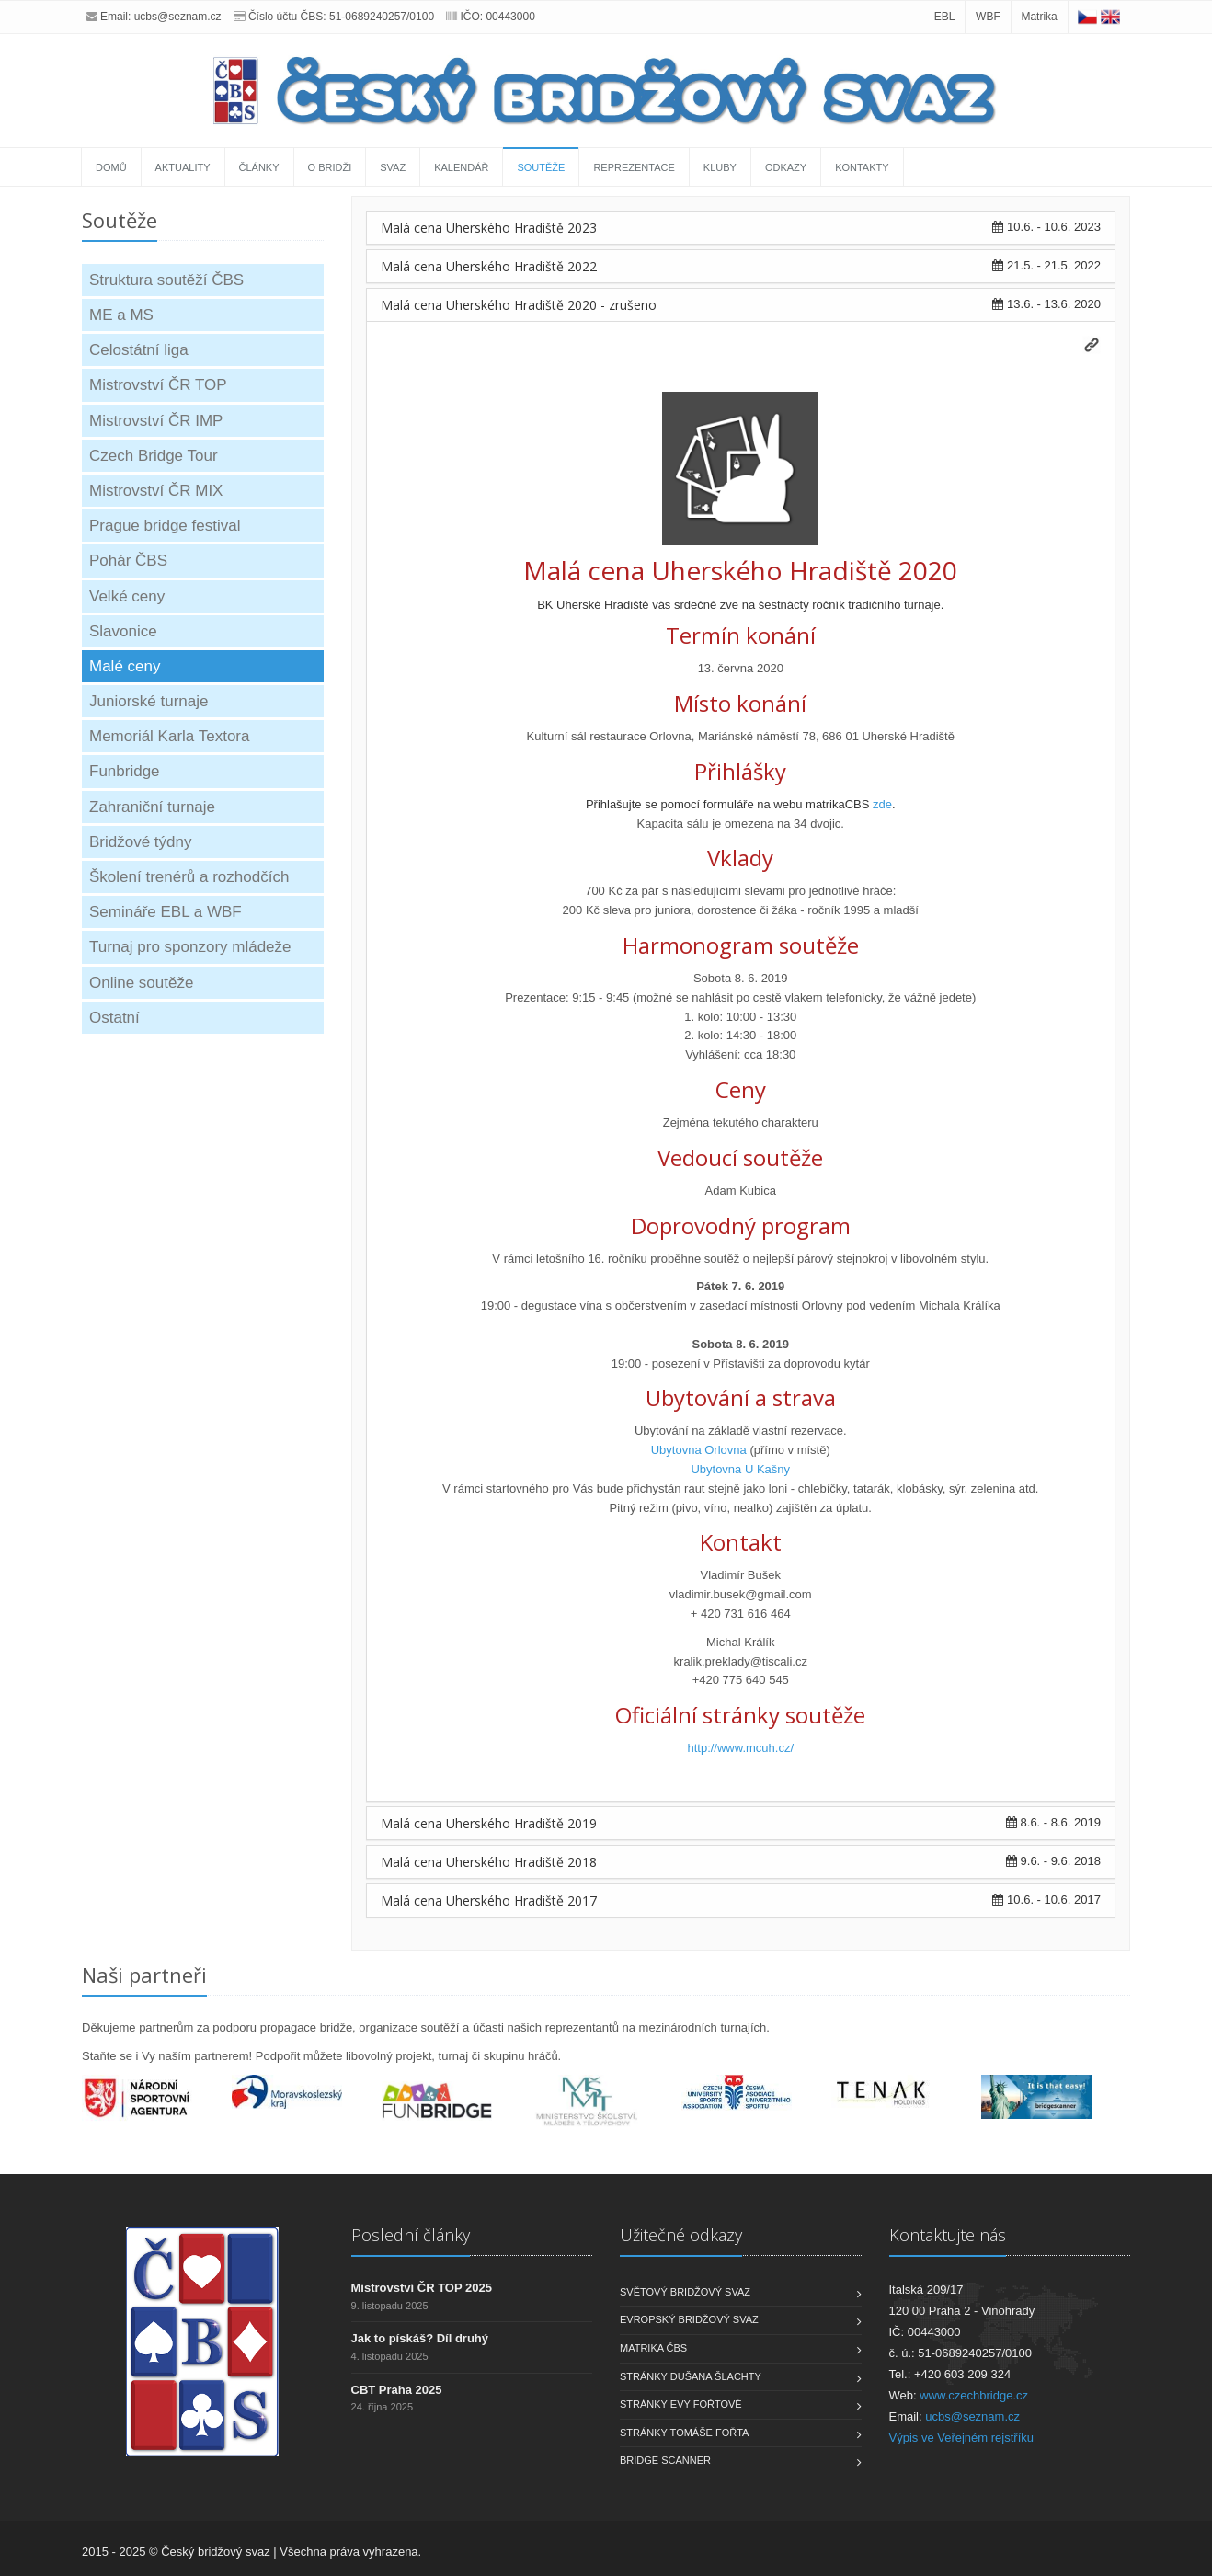 The width and height of the screenshot is (1212, 2576). I want to click on ME a MS, so click(121, 315).